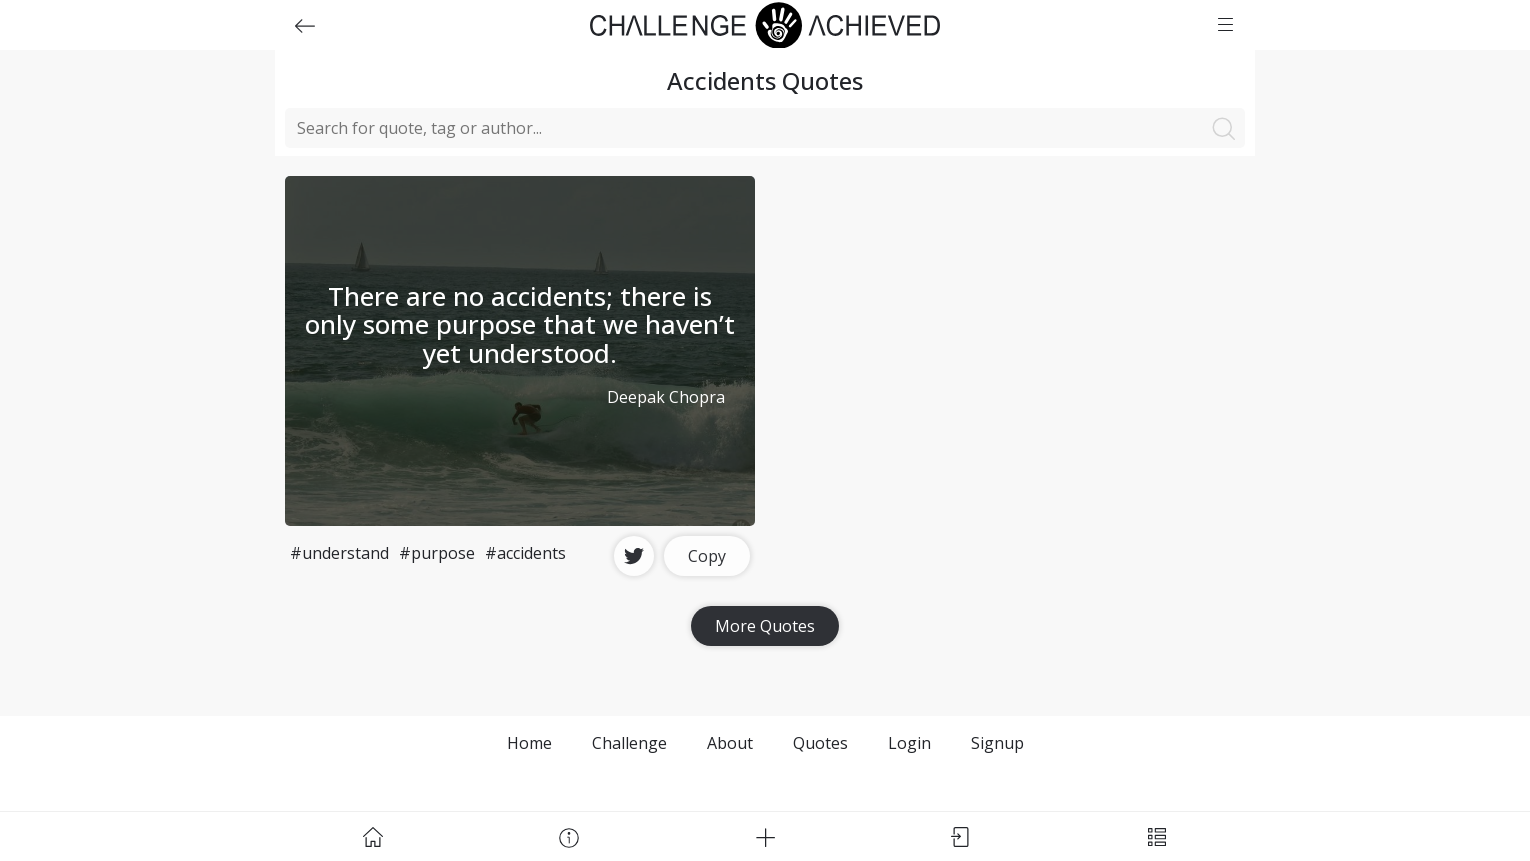 The width and height of the screenshot is (1530, 861). I want to click on About, so click(730, 743).